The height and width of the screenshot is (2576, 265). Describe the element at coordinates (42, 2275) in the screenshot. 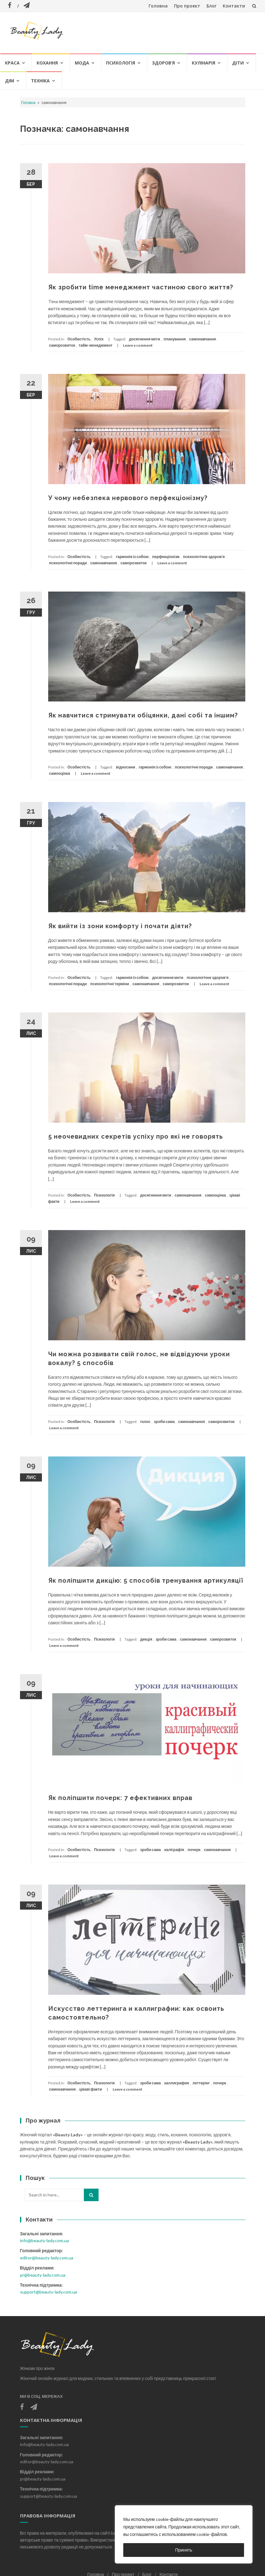

I see `pr@beauty-lady.com.ua` at that location.